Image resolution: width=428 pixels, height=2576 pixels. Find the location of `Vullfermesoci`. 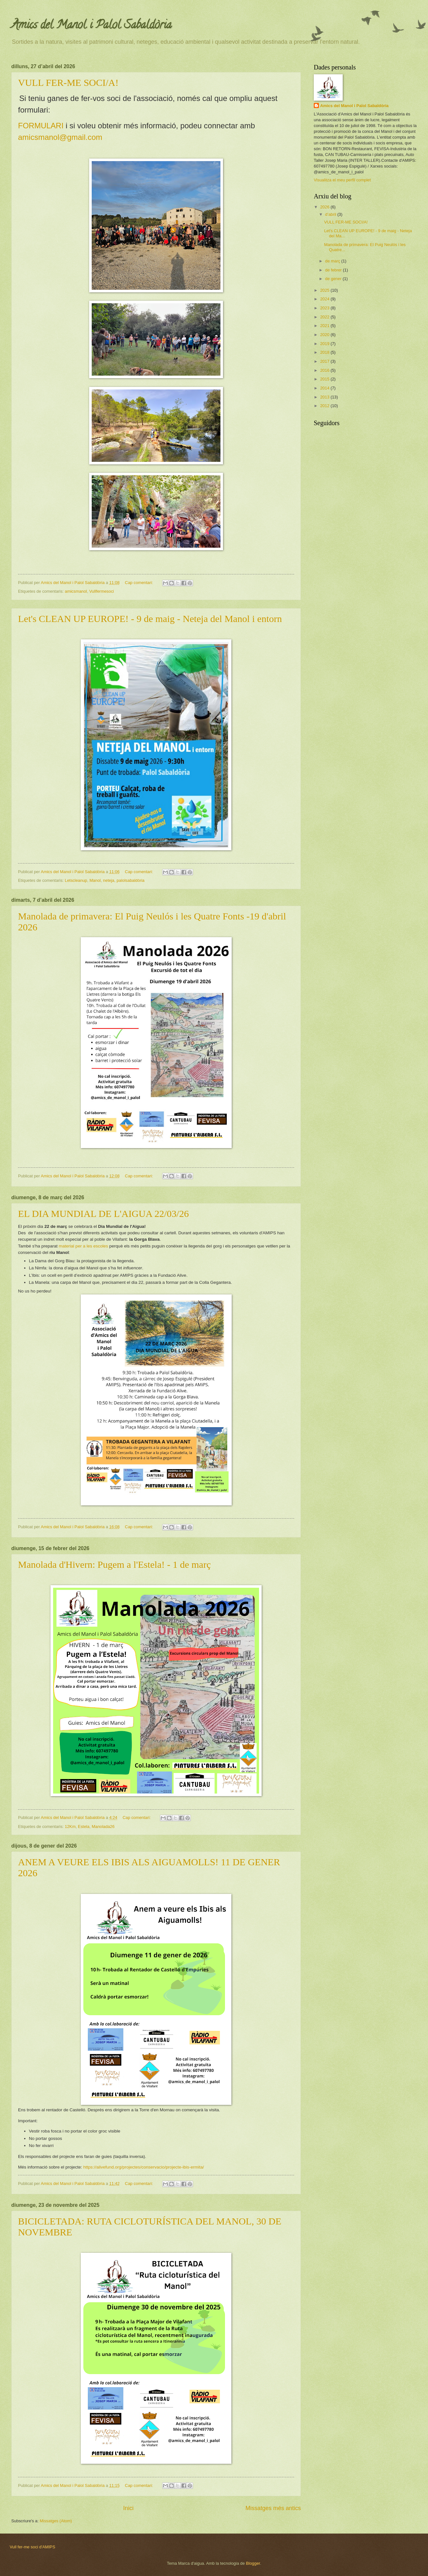

Vullfermesoci is located at coordinates (101, 591).